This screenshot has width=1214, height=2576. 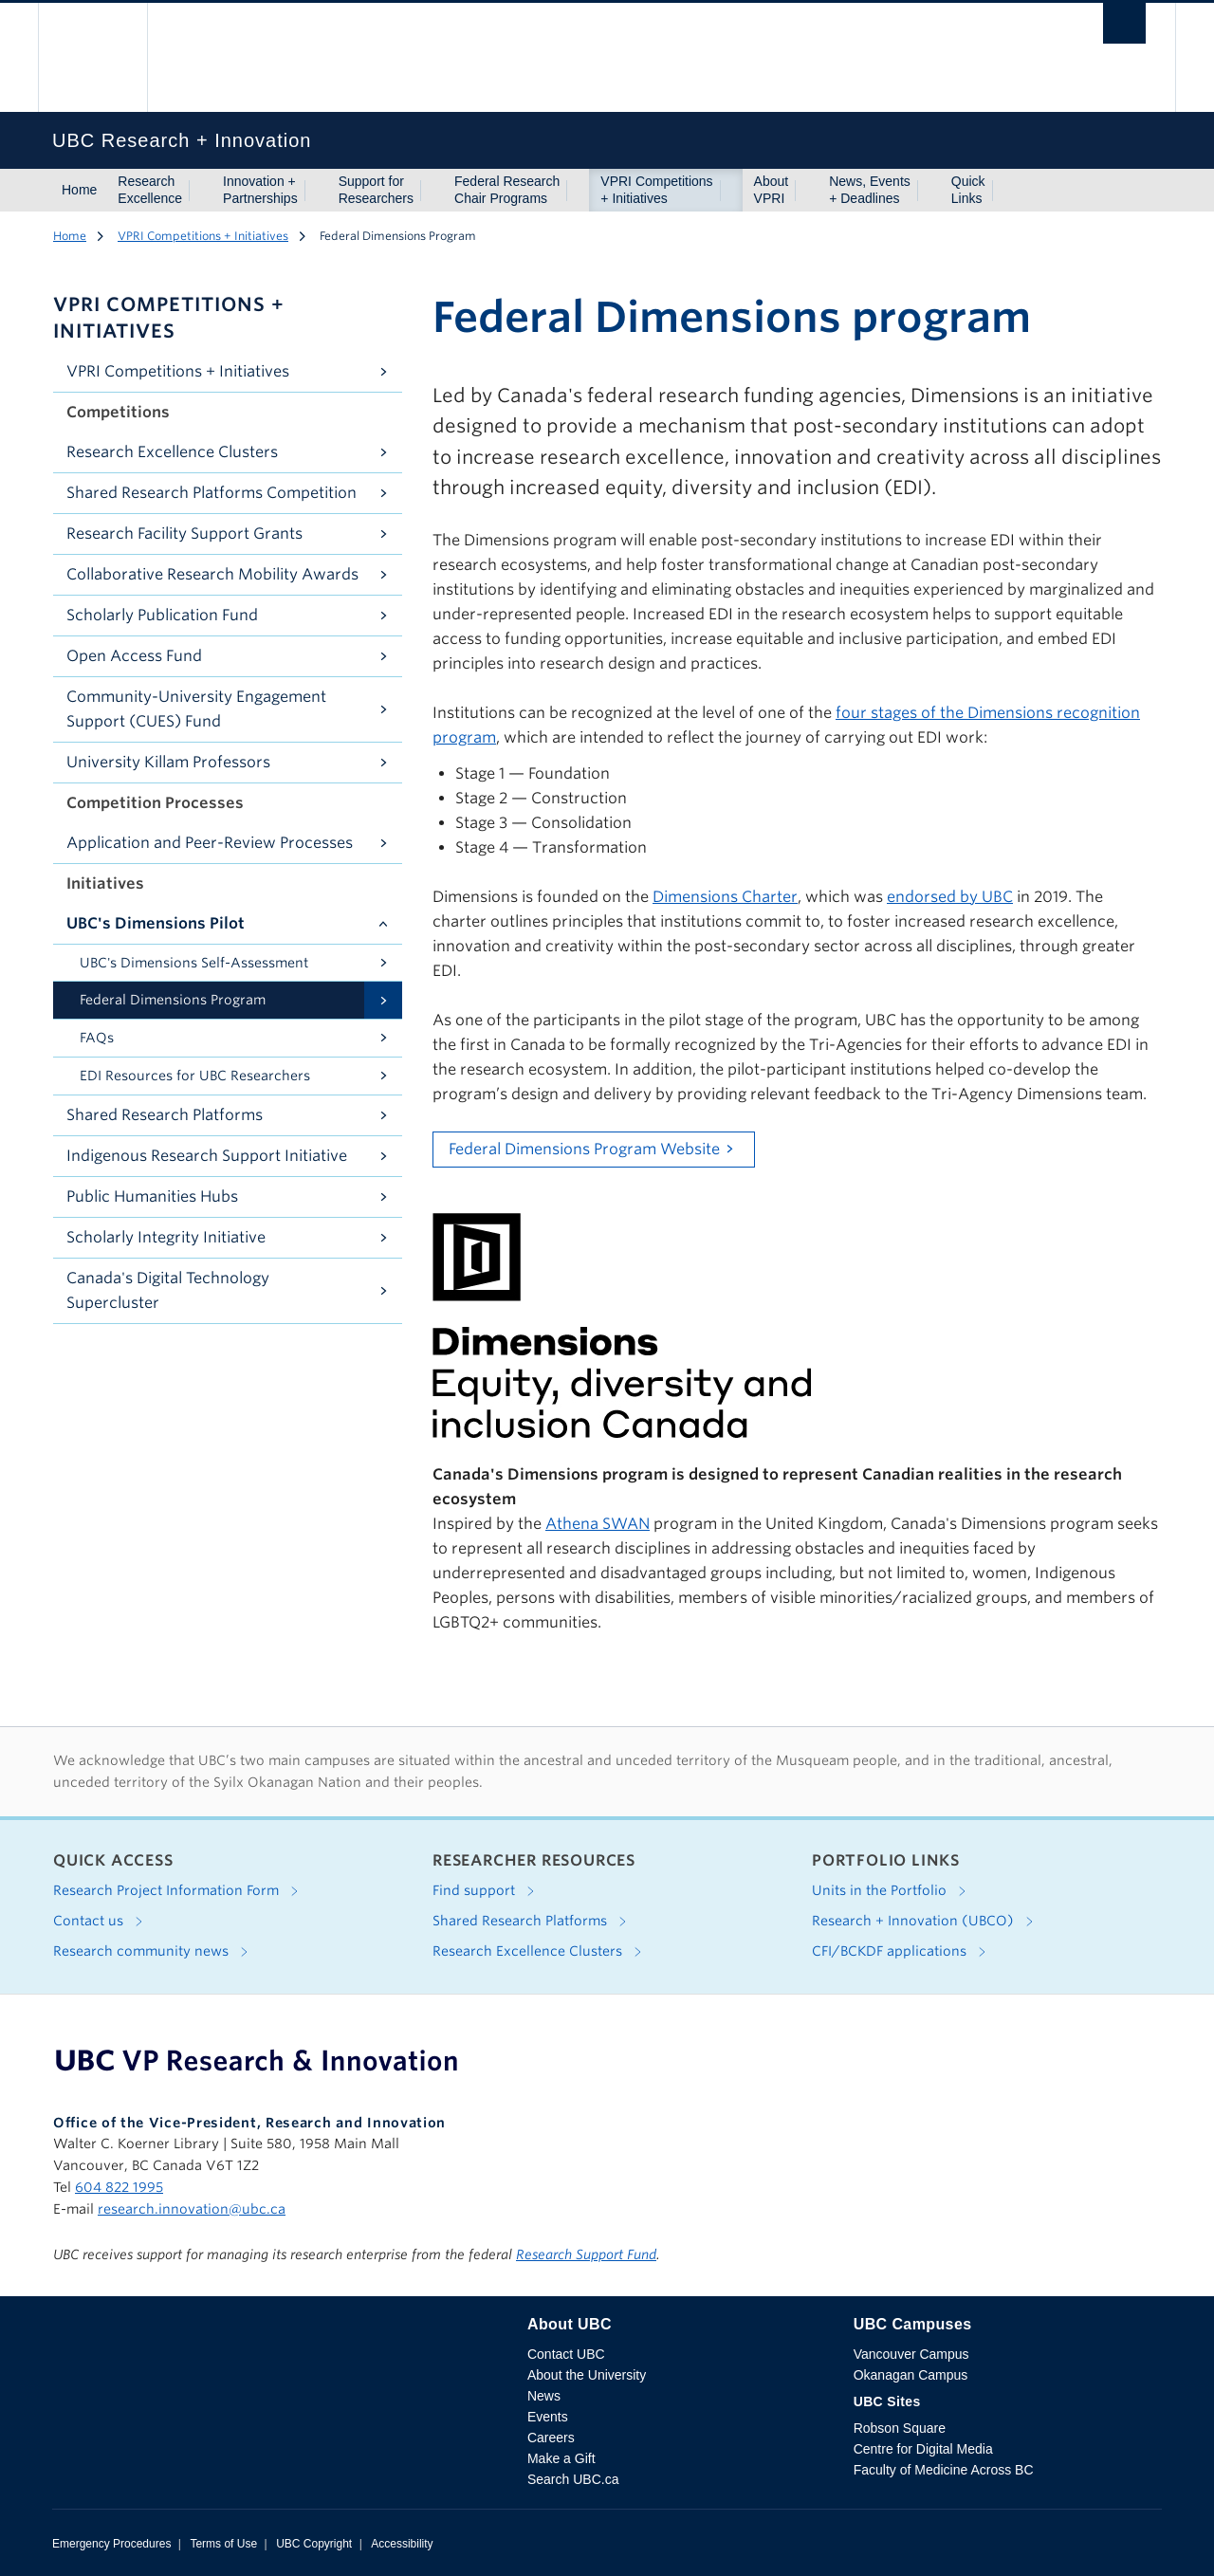 What do you see at coordinates (771, 190) in the screenshot?
I see `About VPRI` at bounding box center [771, 190].